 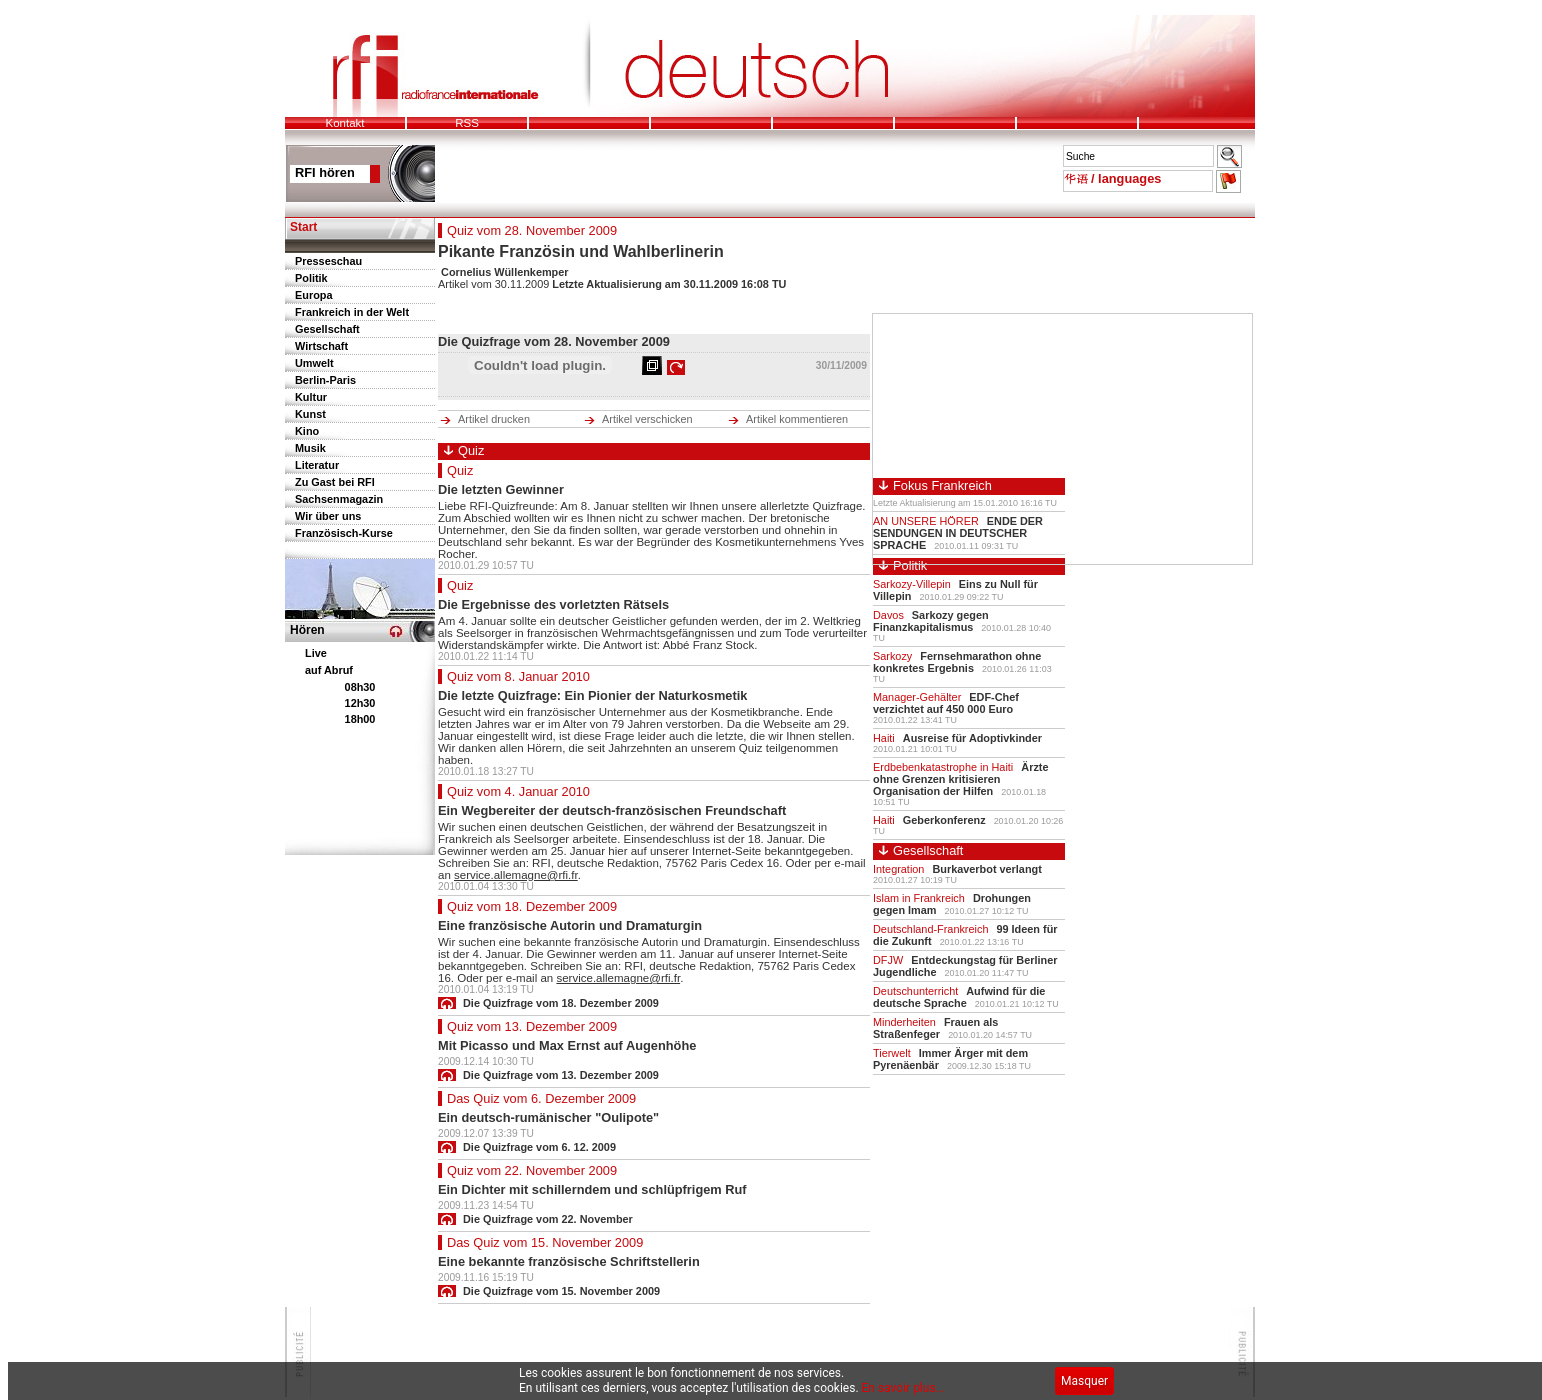 I want to click on Eine französische Autorin und Dramaturgin, so click(x=570, y=925).